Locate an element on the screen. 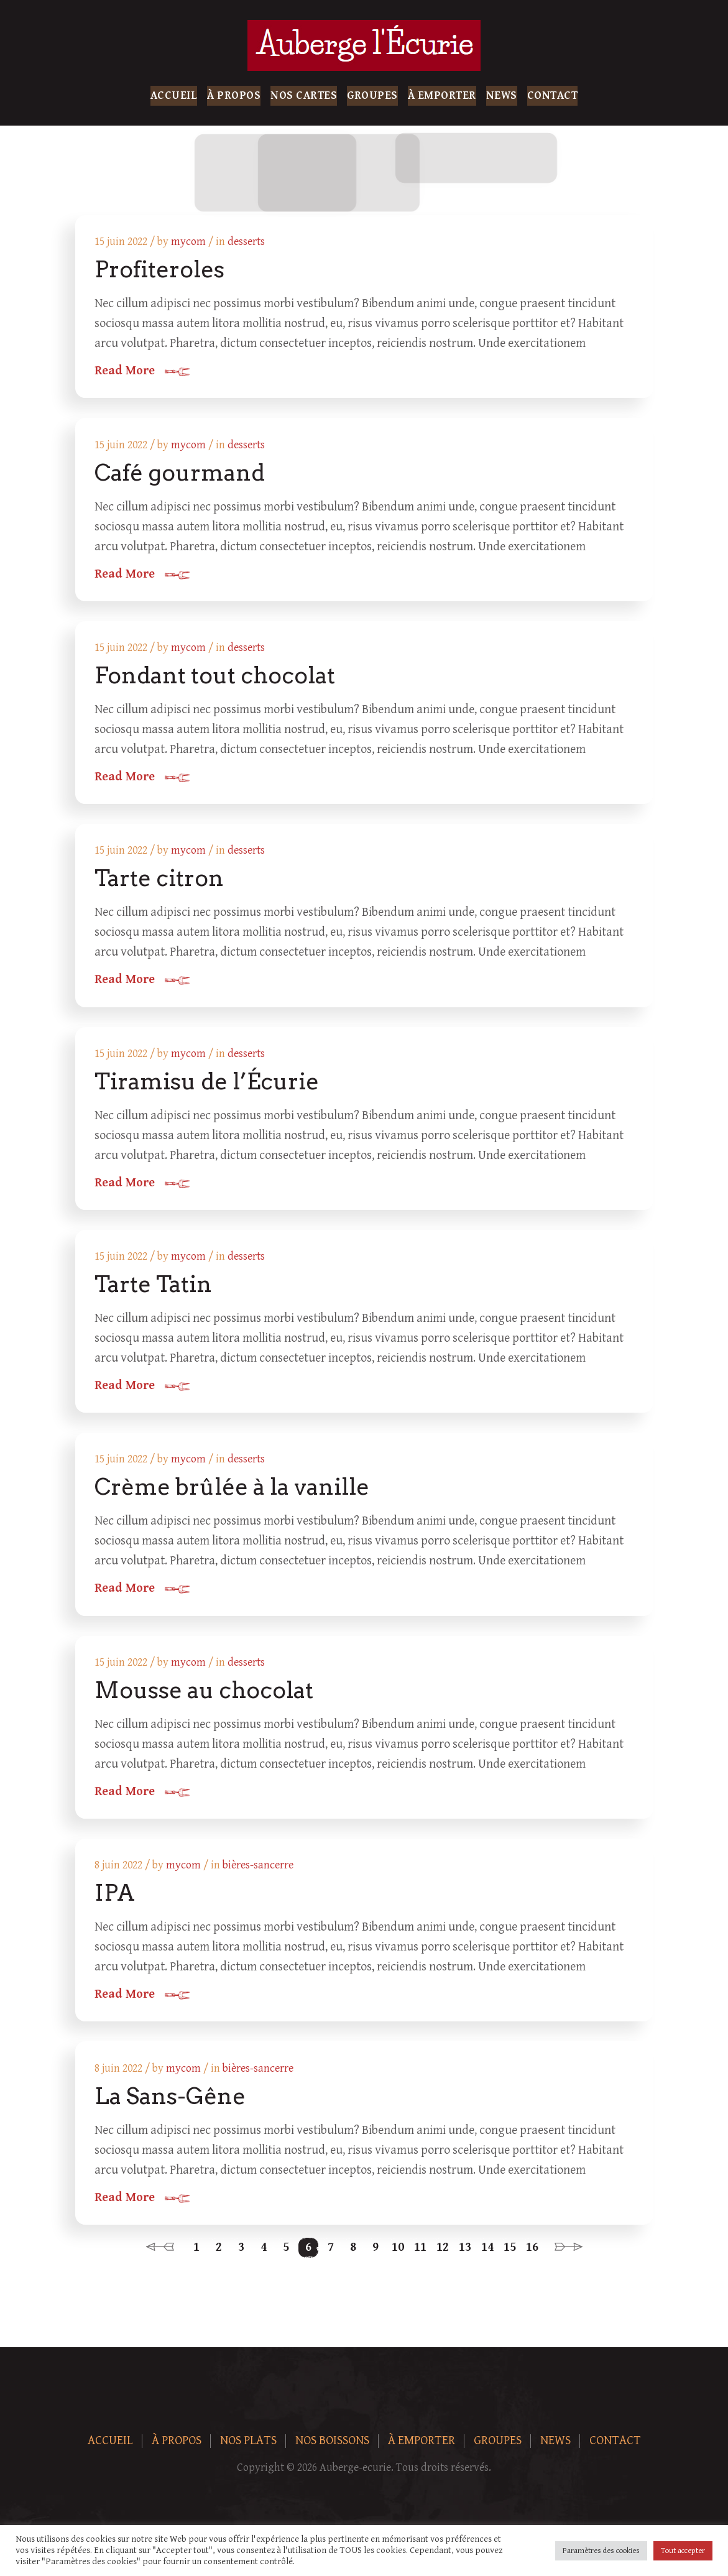 The image size is (728, 2576). Paramètres des cookies [button] is located at coordinates (601, 2550).